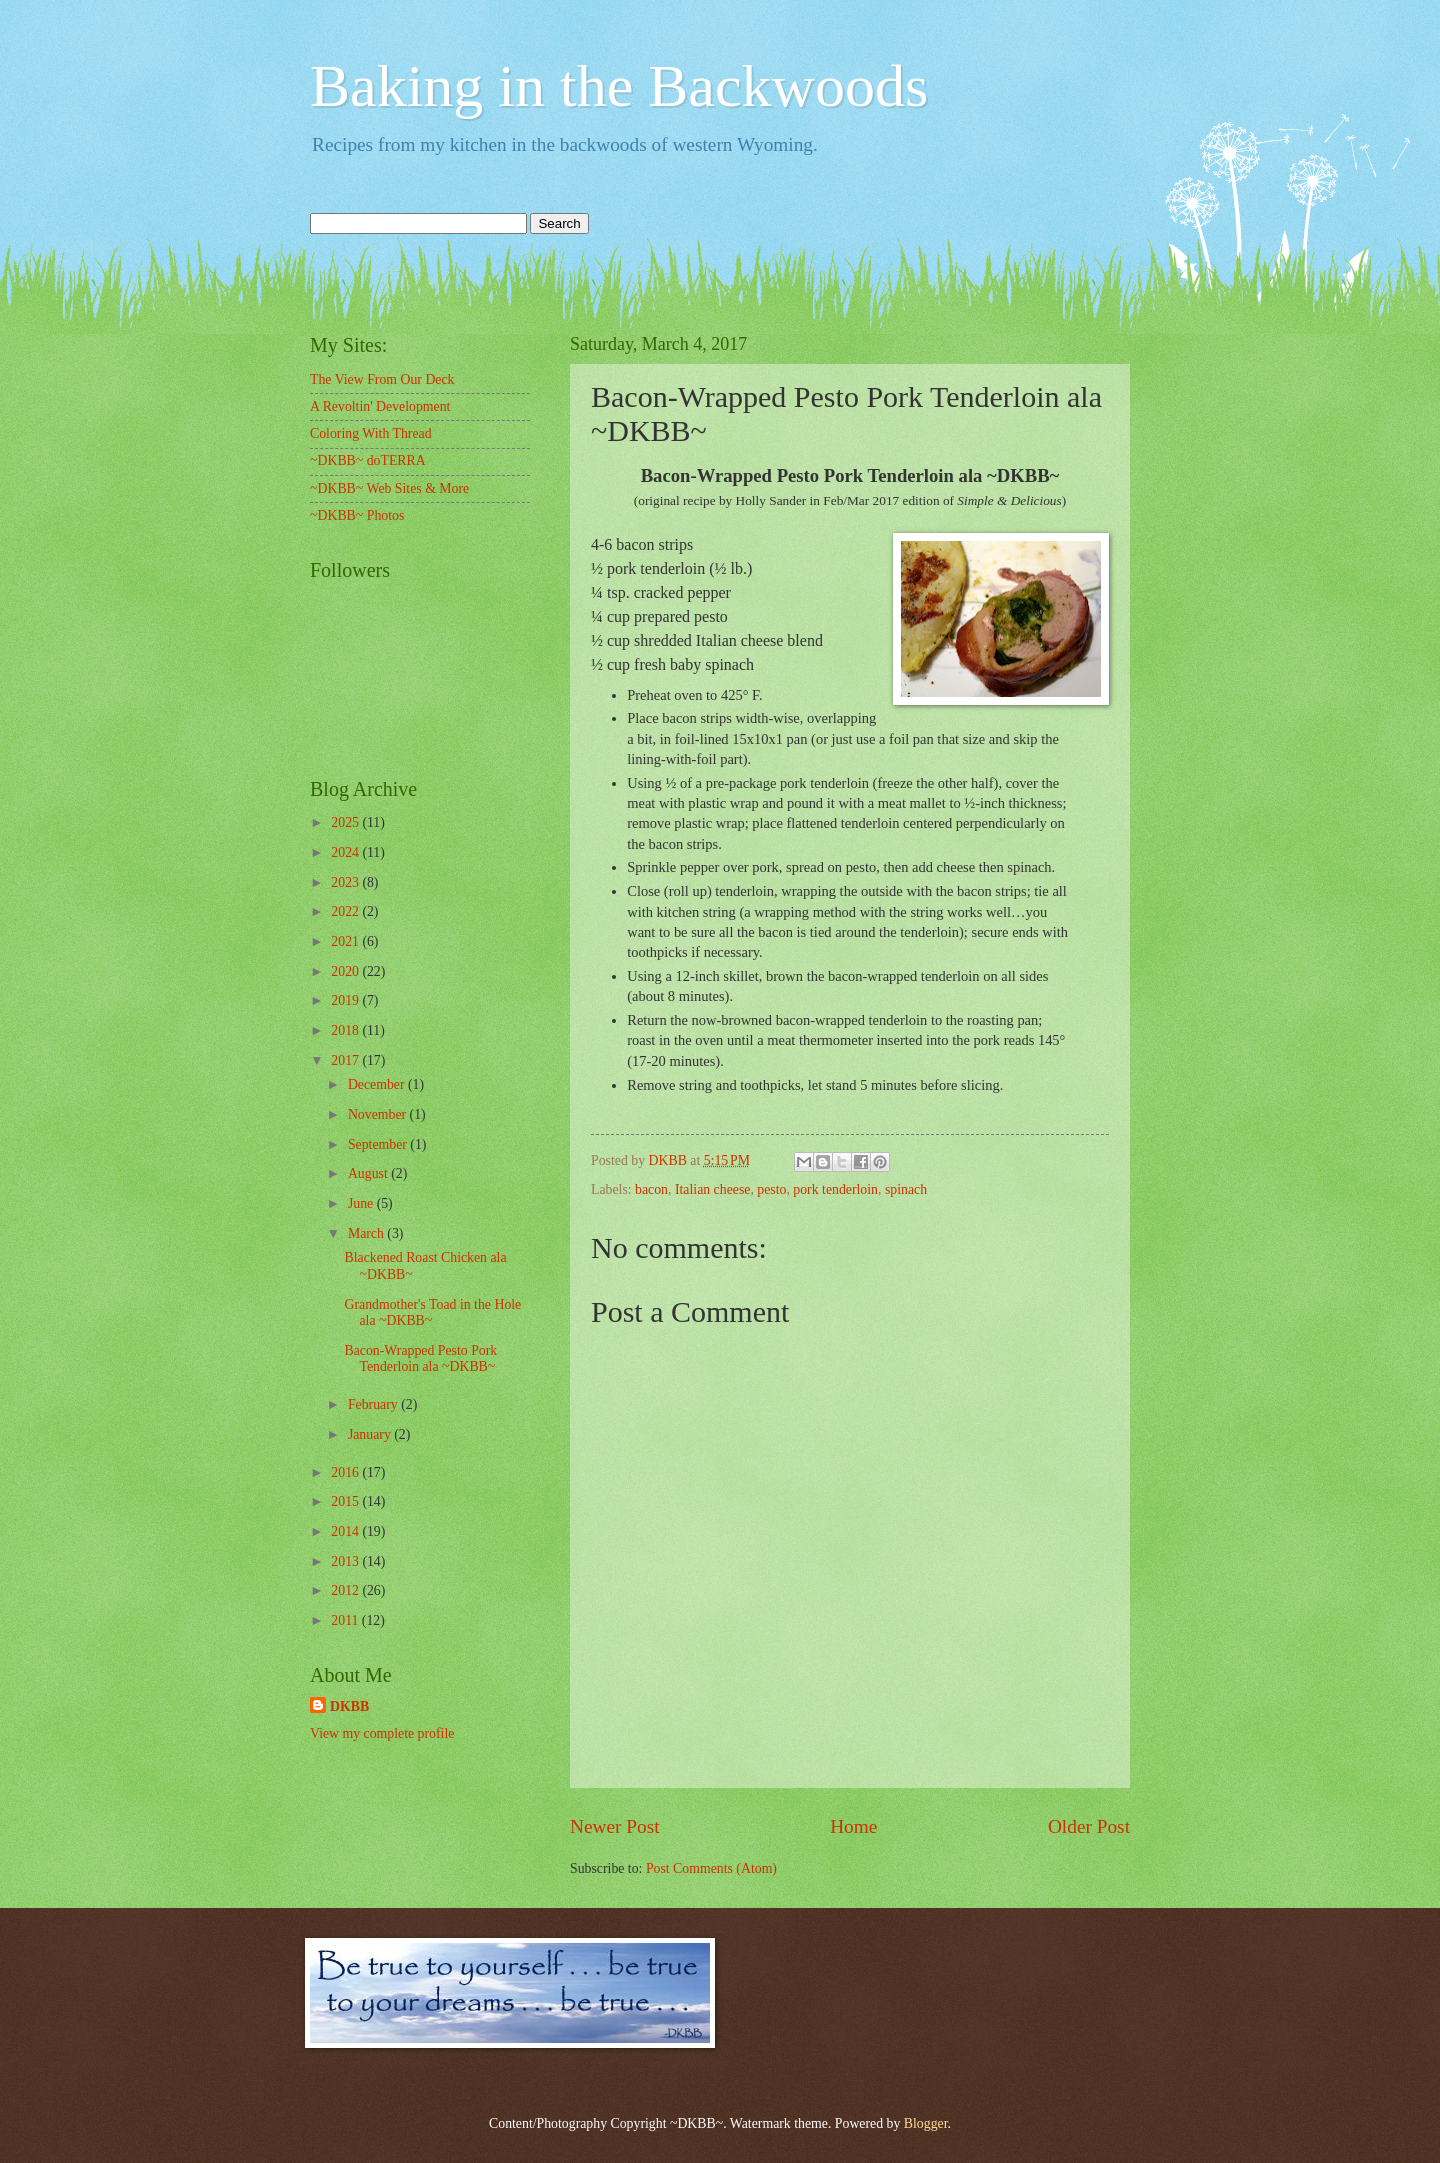  What do you see at coordinates (906, 1189) in the screenshot?
I see `spinach` at bounding box center [906, 1189].